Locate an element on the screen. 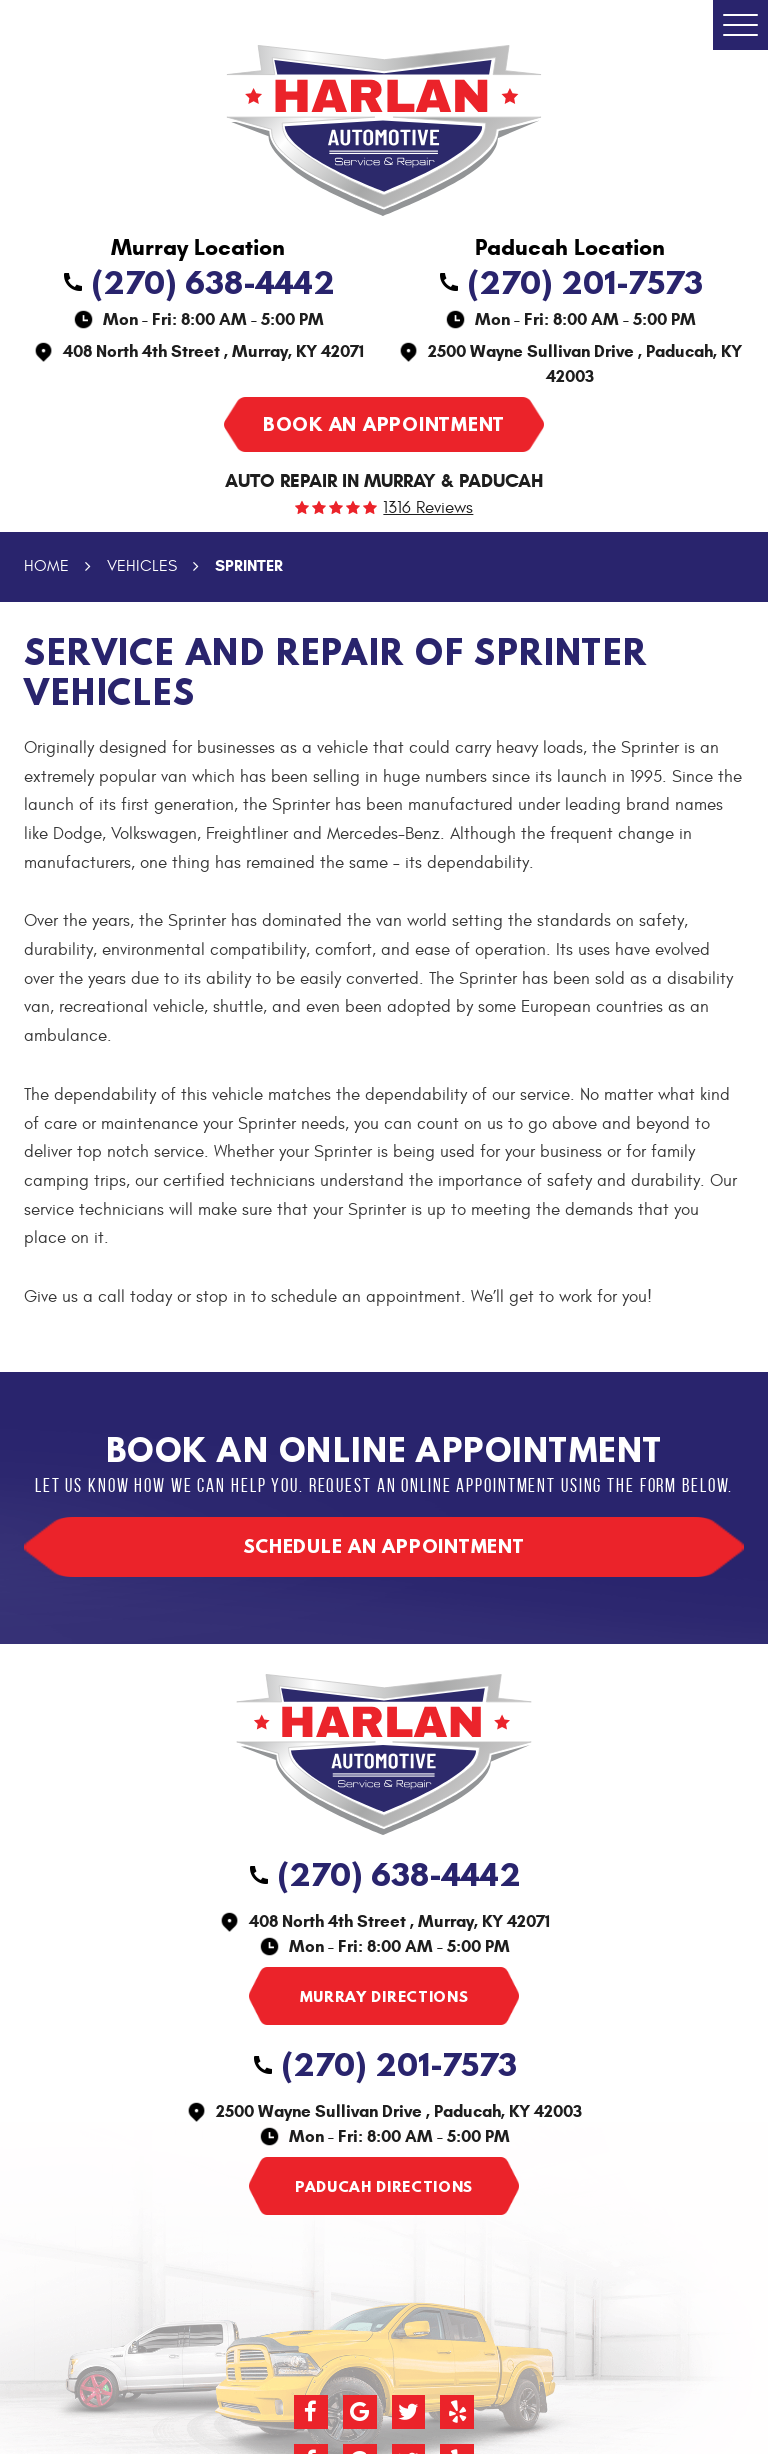  Schedule an appointment is located at coordinates (383, 1546).